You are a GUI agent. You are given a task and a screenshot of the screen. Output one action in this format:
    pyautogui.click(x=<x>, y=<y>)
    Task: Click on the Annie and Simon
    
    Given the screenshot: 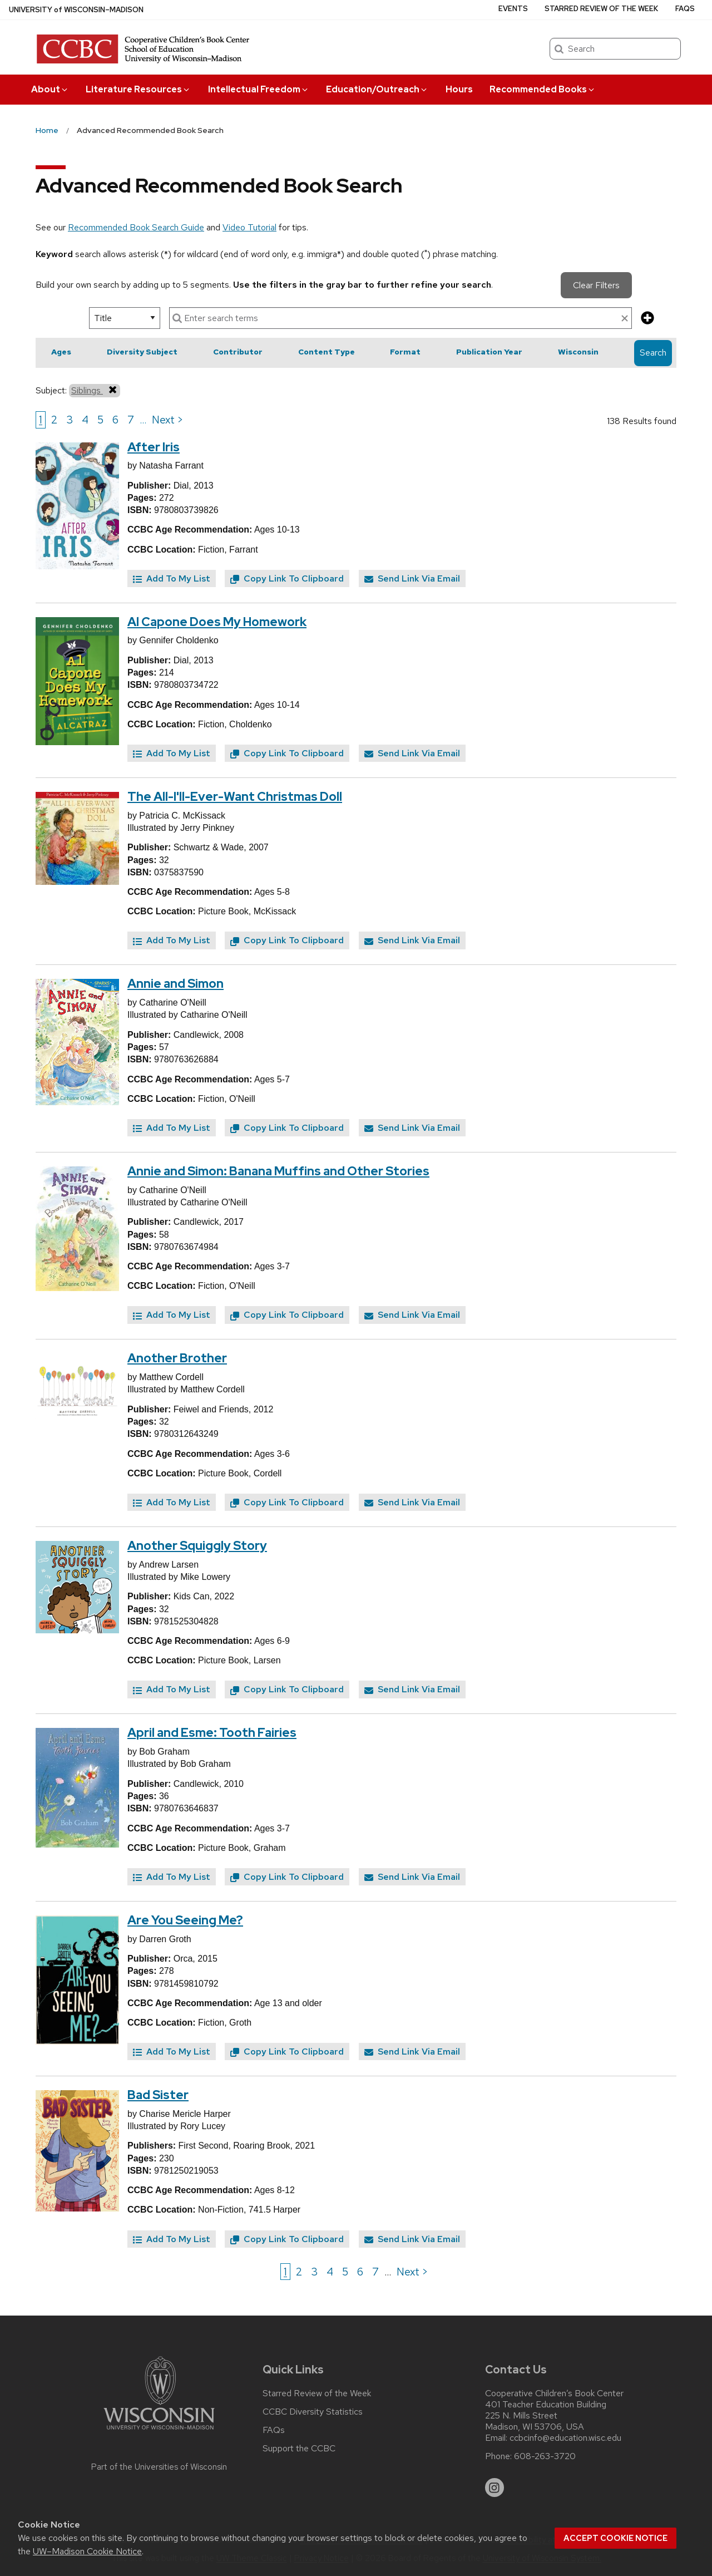 What is the action you would take?
    pyautogui.click(x=175, y=984)
    